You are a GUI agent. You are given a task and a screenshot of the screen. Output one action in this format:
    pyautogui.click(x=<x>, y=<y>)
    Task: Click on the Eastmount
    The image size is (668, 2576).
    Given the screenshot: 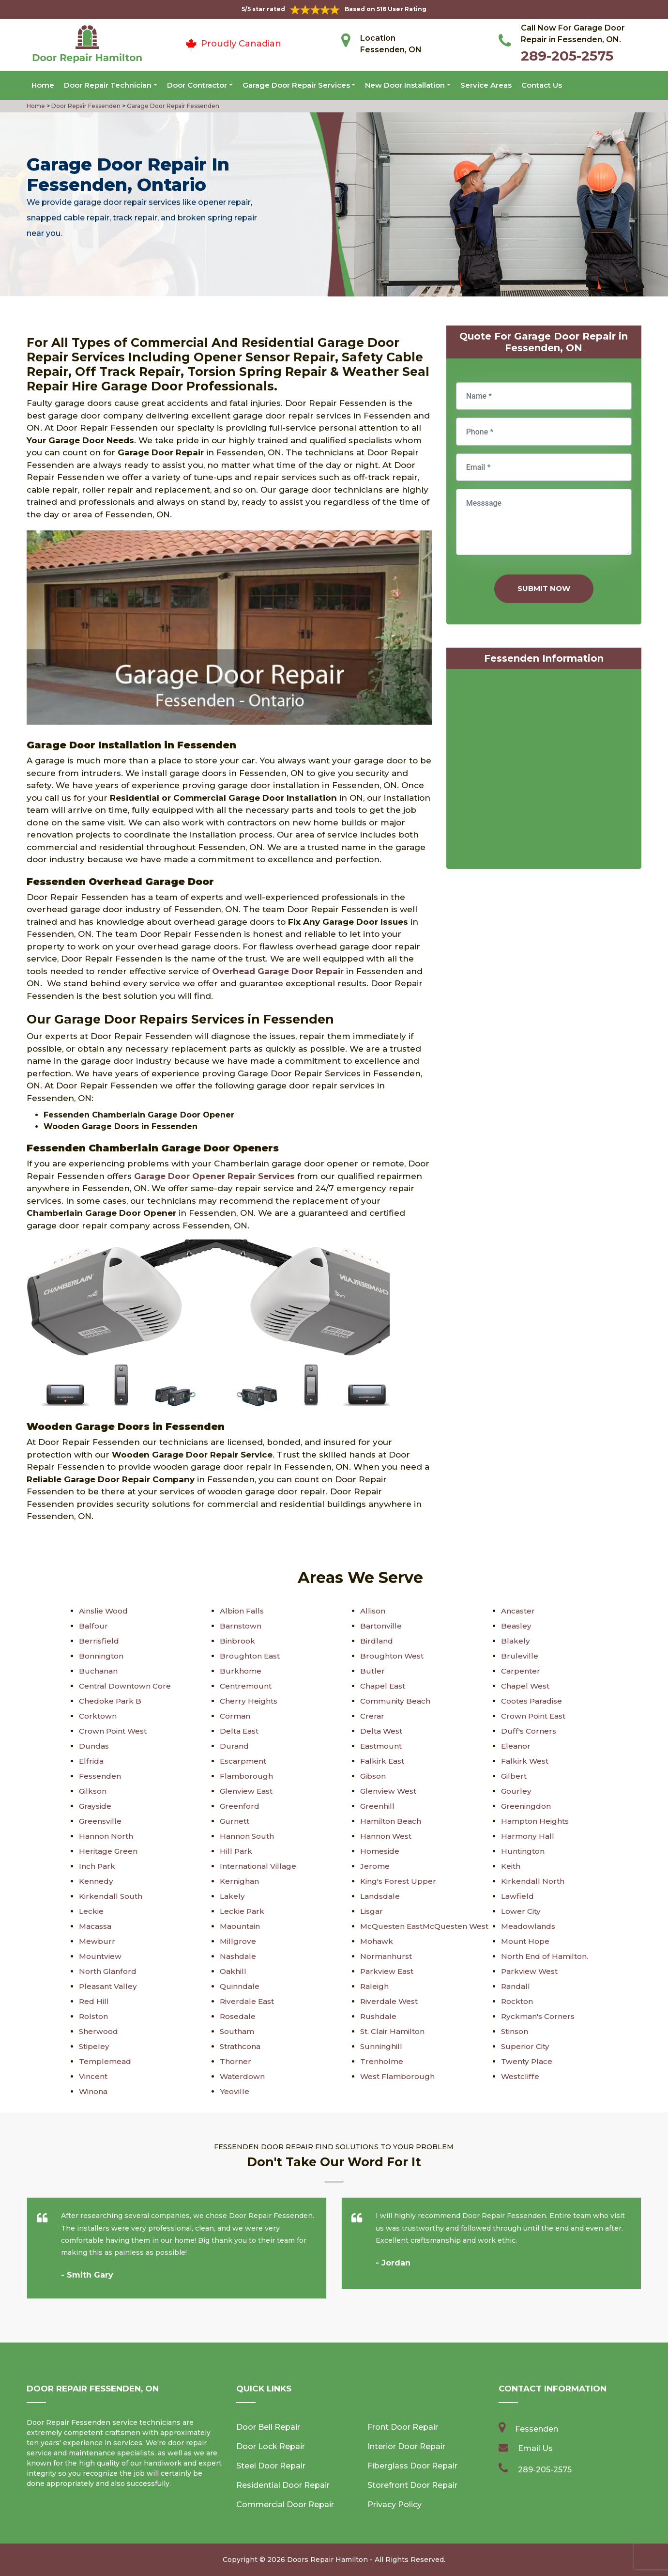 What is the action you would take?
    pyautogui.click(x=382, y=1746)
    